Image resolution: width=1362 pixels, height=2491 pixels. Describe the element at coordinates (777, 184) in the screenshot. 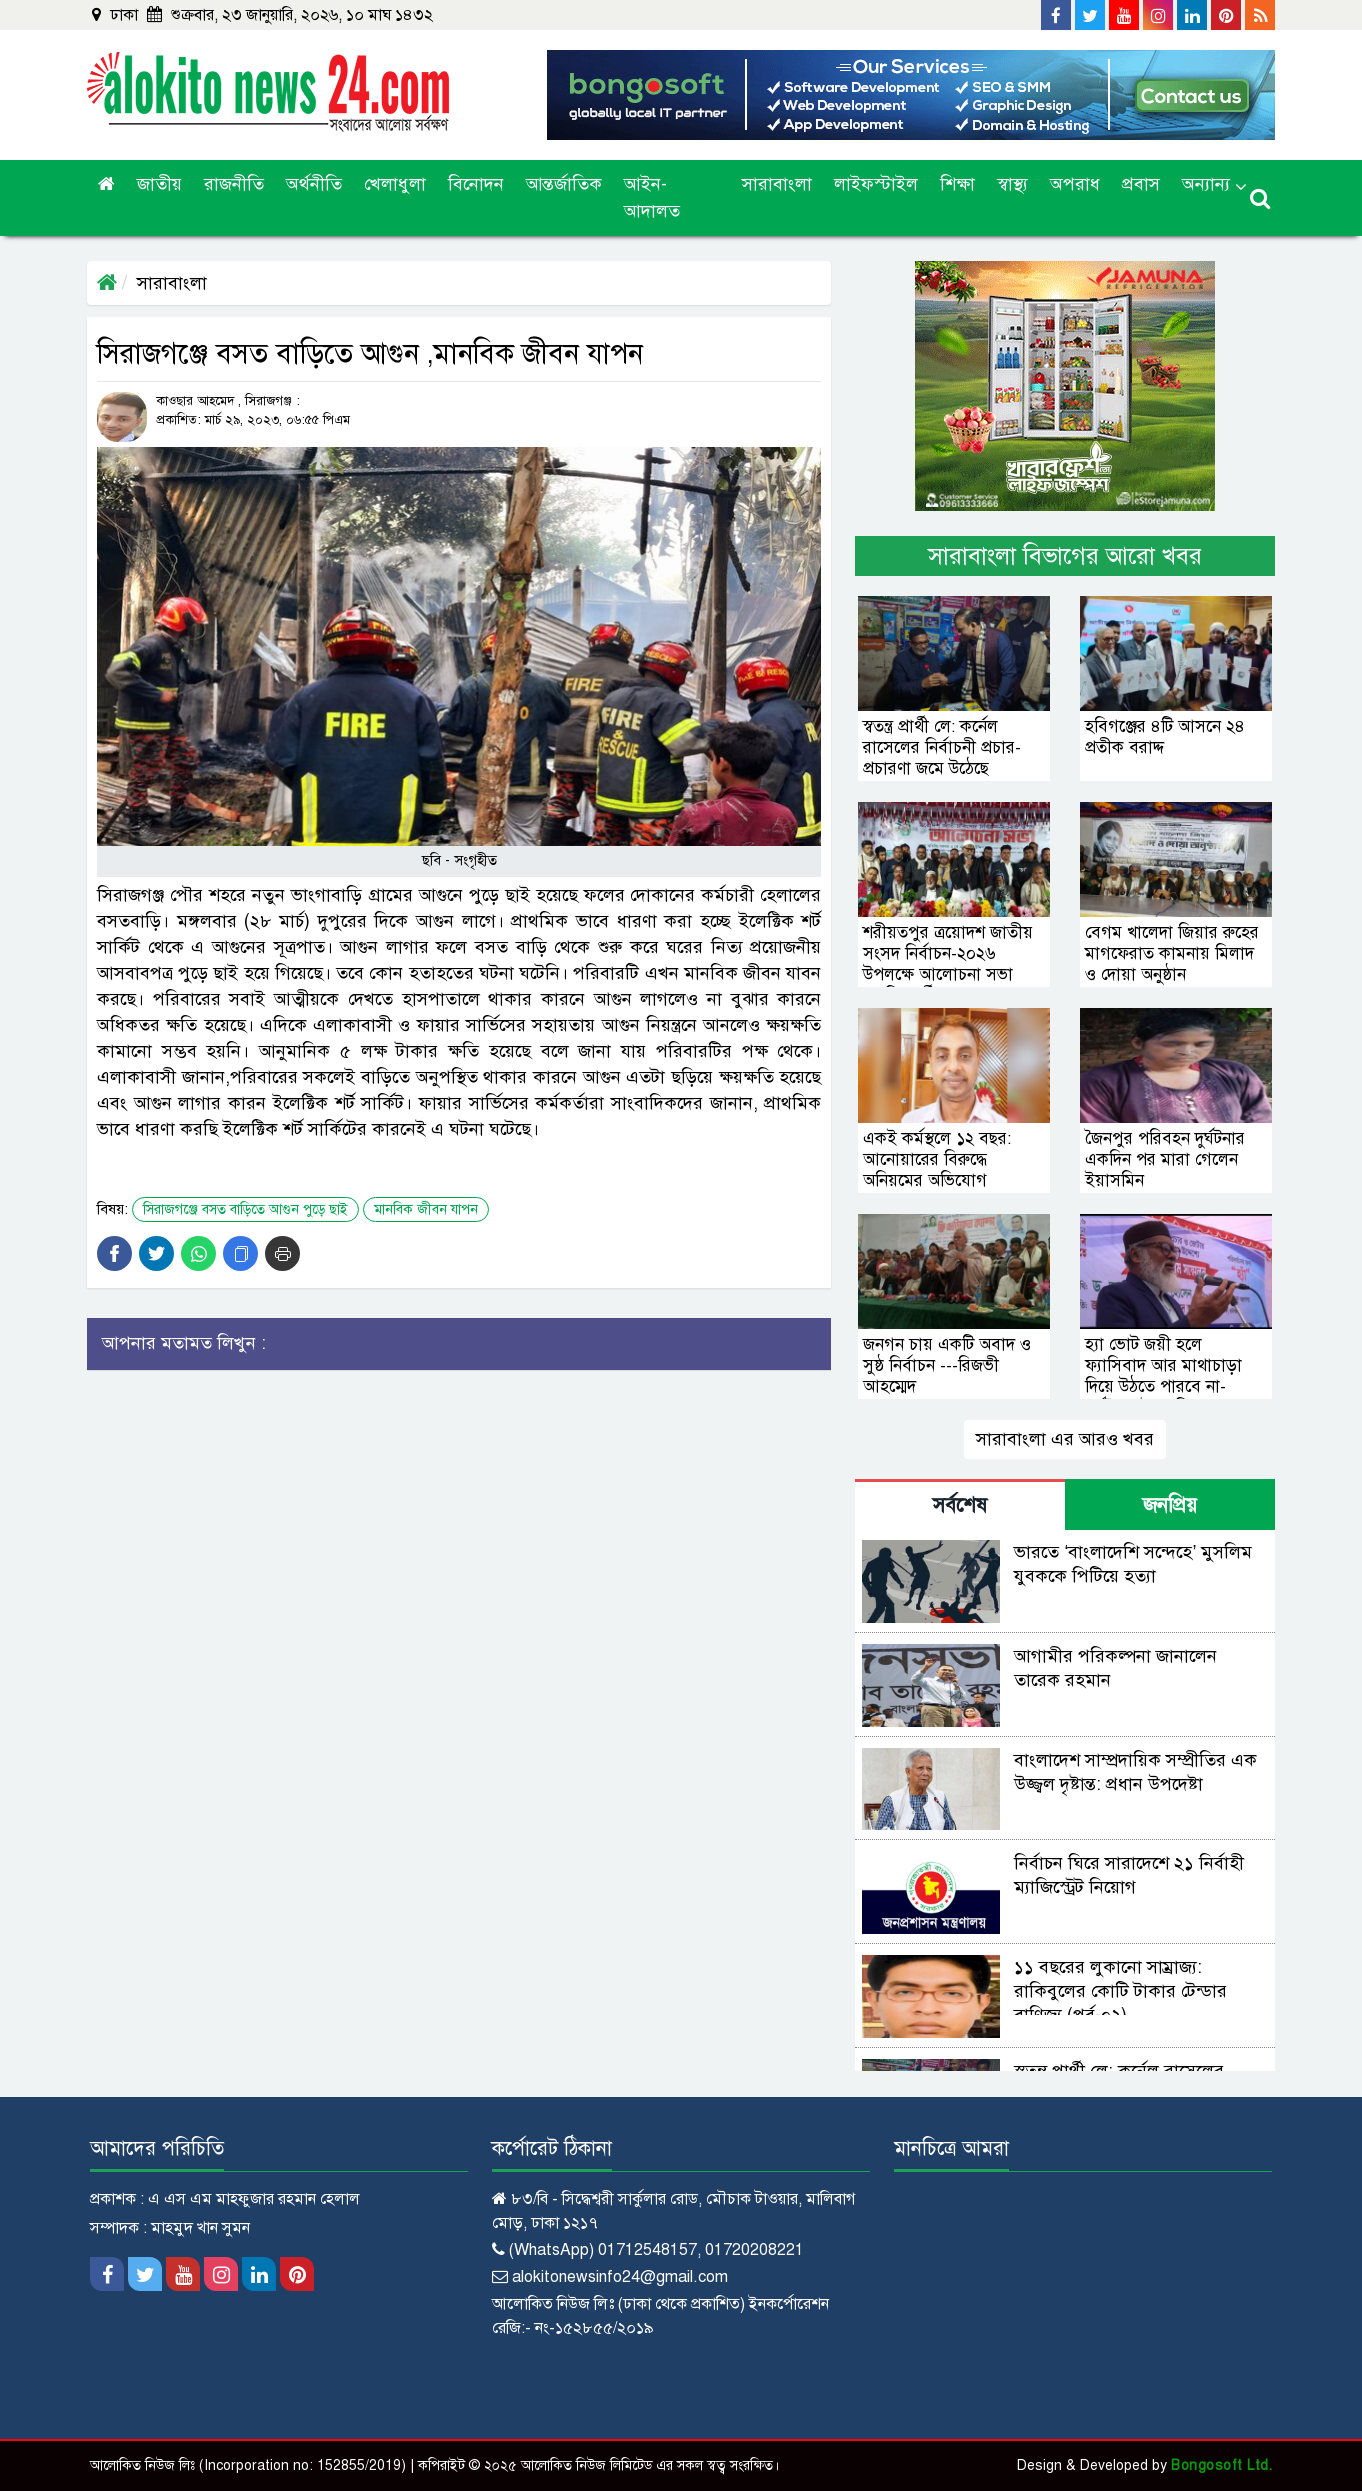

I see `সারাবাংলা` at that location.